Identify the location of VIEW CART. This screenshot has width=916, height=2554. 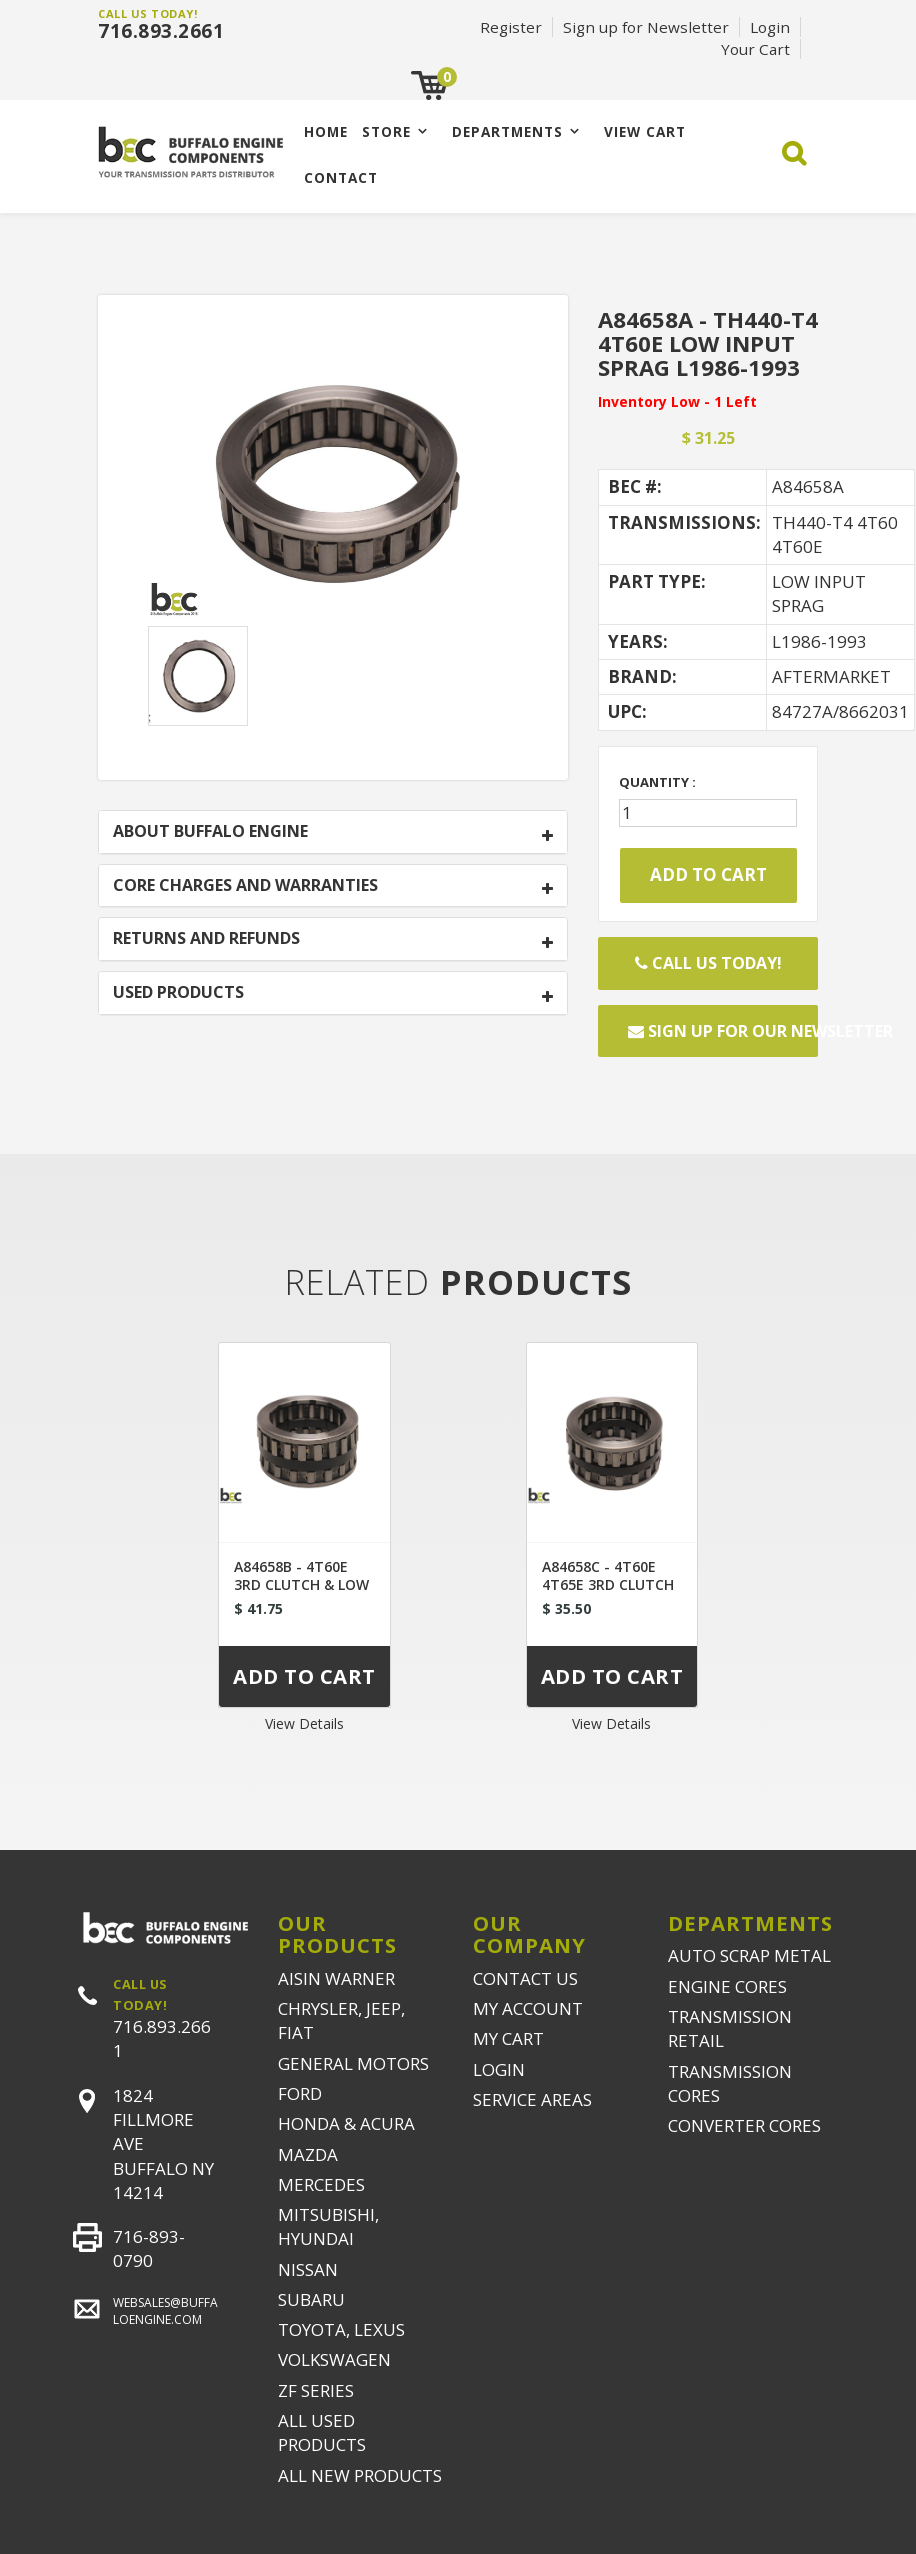
(645, 131).